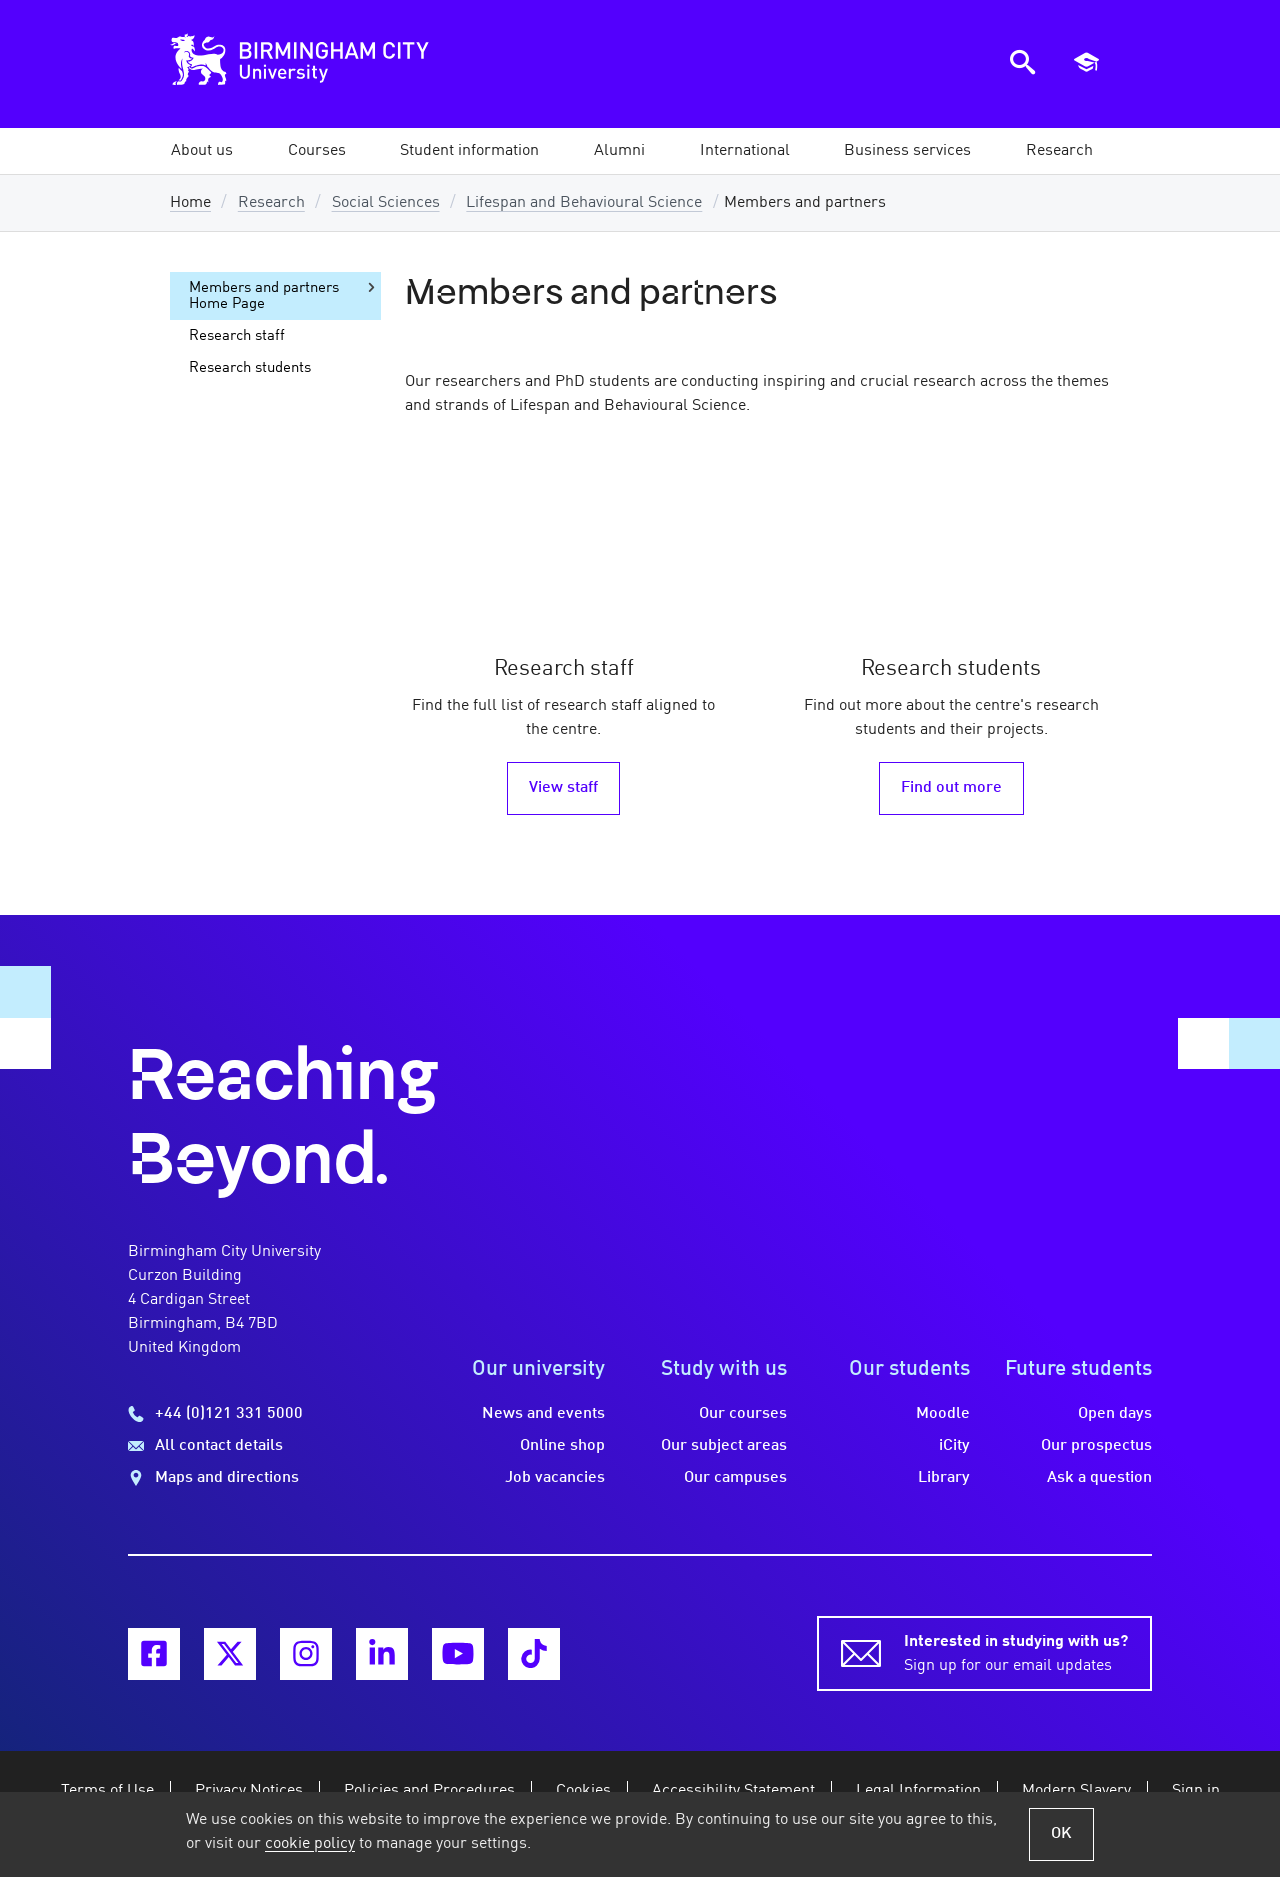  What do you see at coordinates (584, 203) in the screenshot?
I see `Lifespan and Behavioural Science` at bounding box center [584, 203].